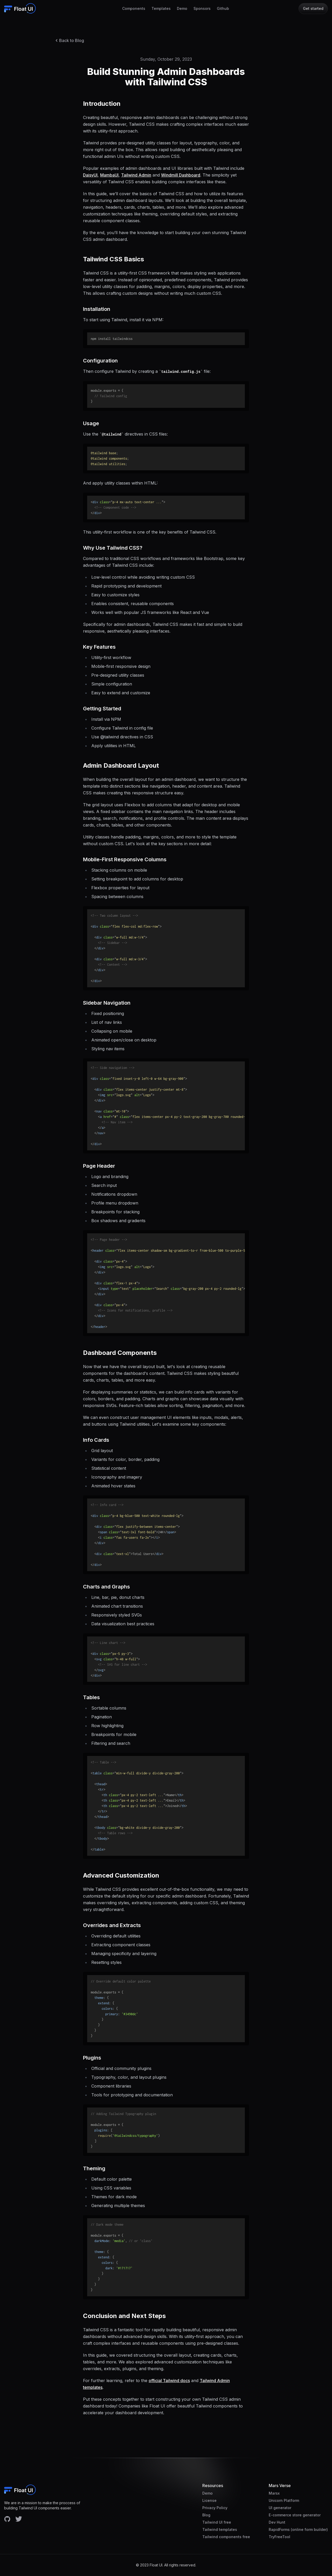  Describe the element at coordinates (133, 8) in the screenshot. I see `Components` at that location.